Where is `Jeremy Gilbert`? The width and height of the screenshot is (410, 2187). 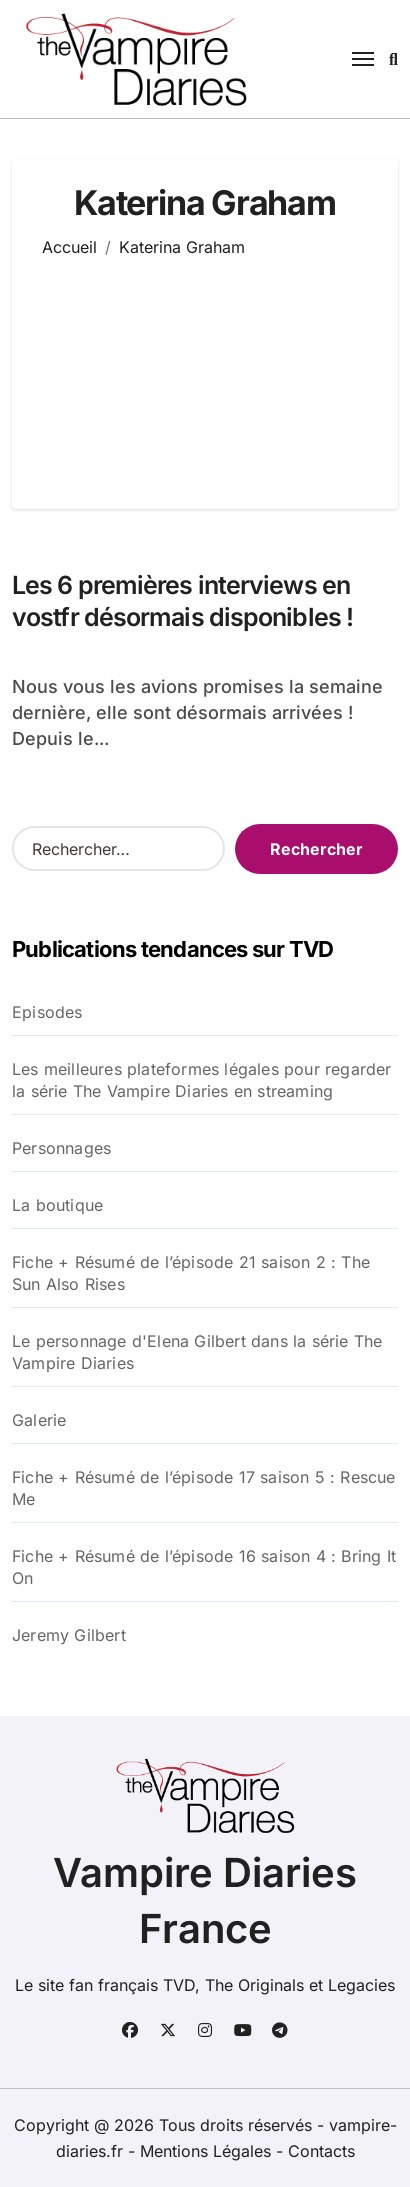 Jeremy Gilbert is located at coordinates (69, 1635).